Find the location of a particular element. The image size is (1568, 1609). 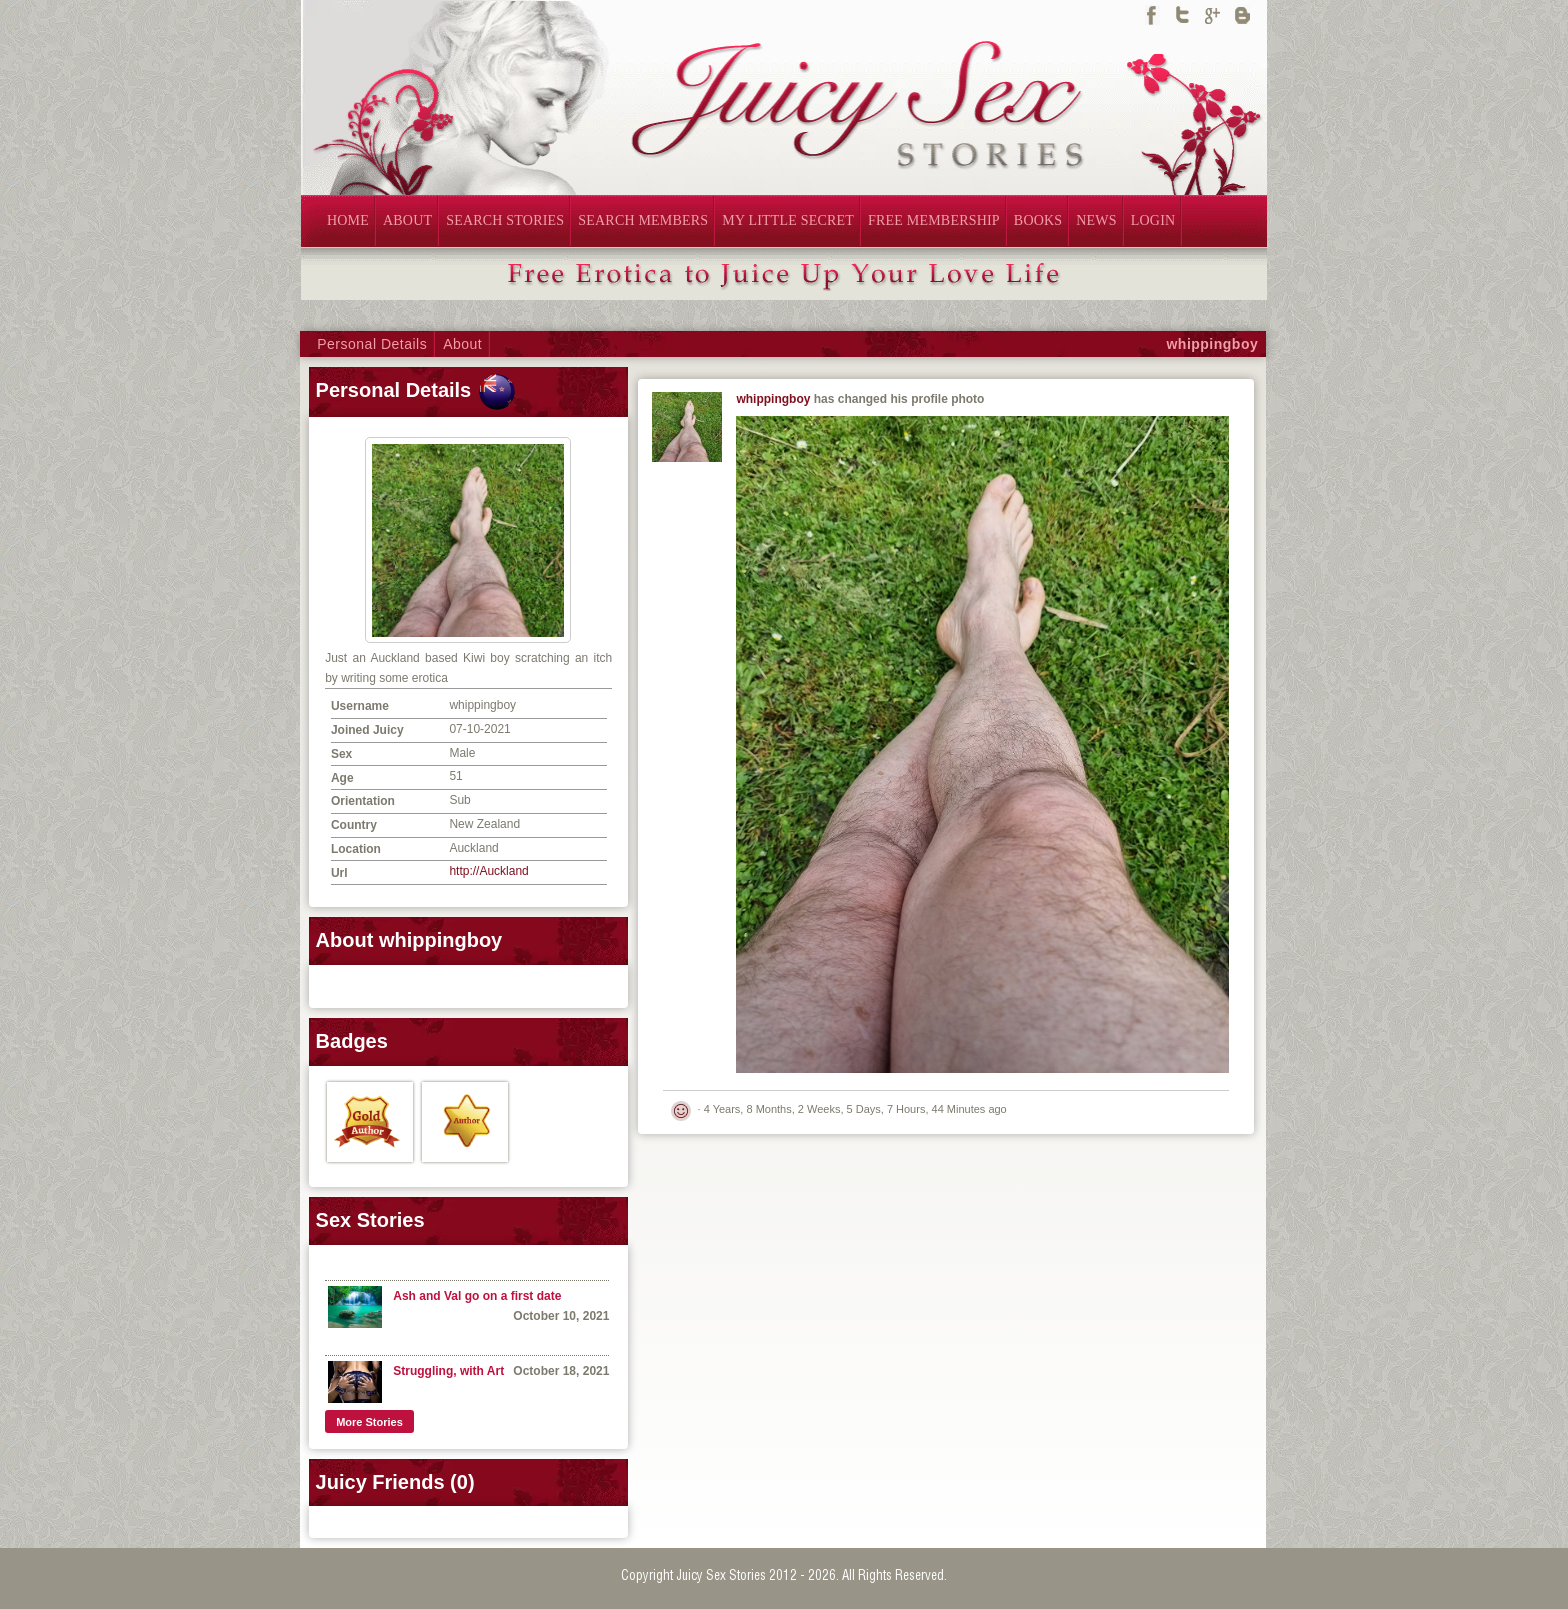

ABOUT is located at coordinates (407, 220).